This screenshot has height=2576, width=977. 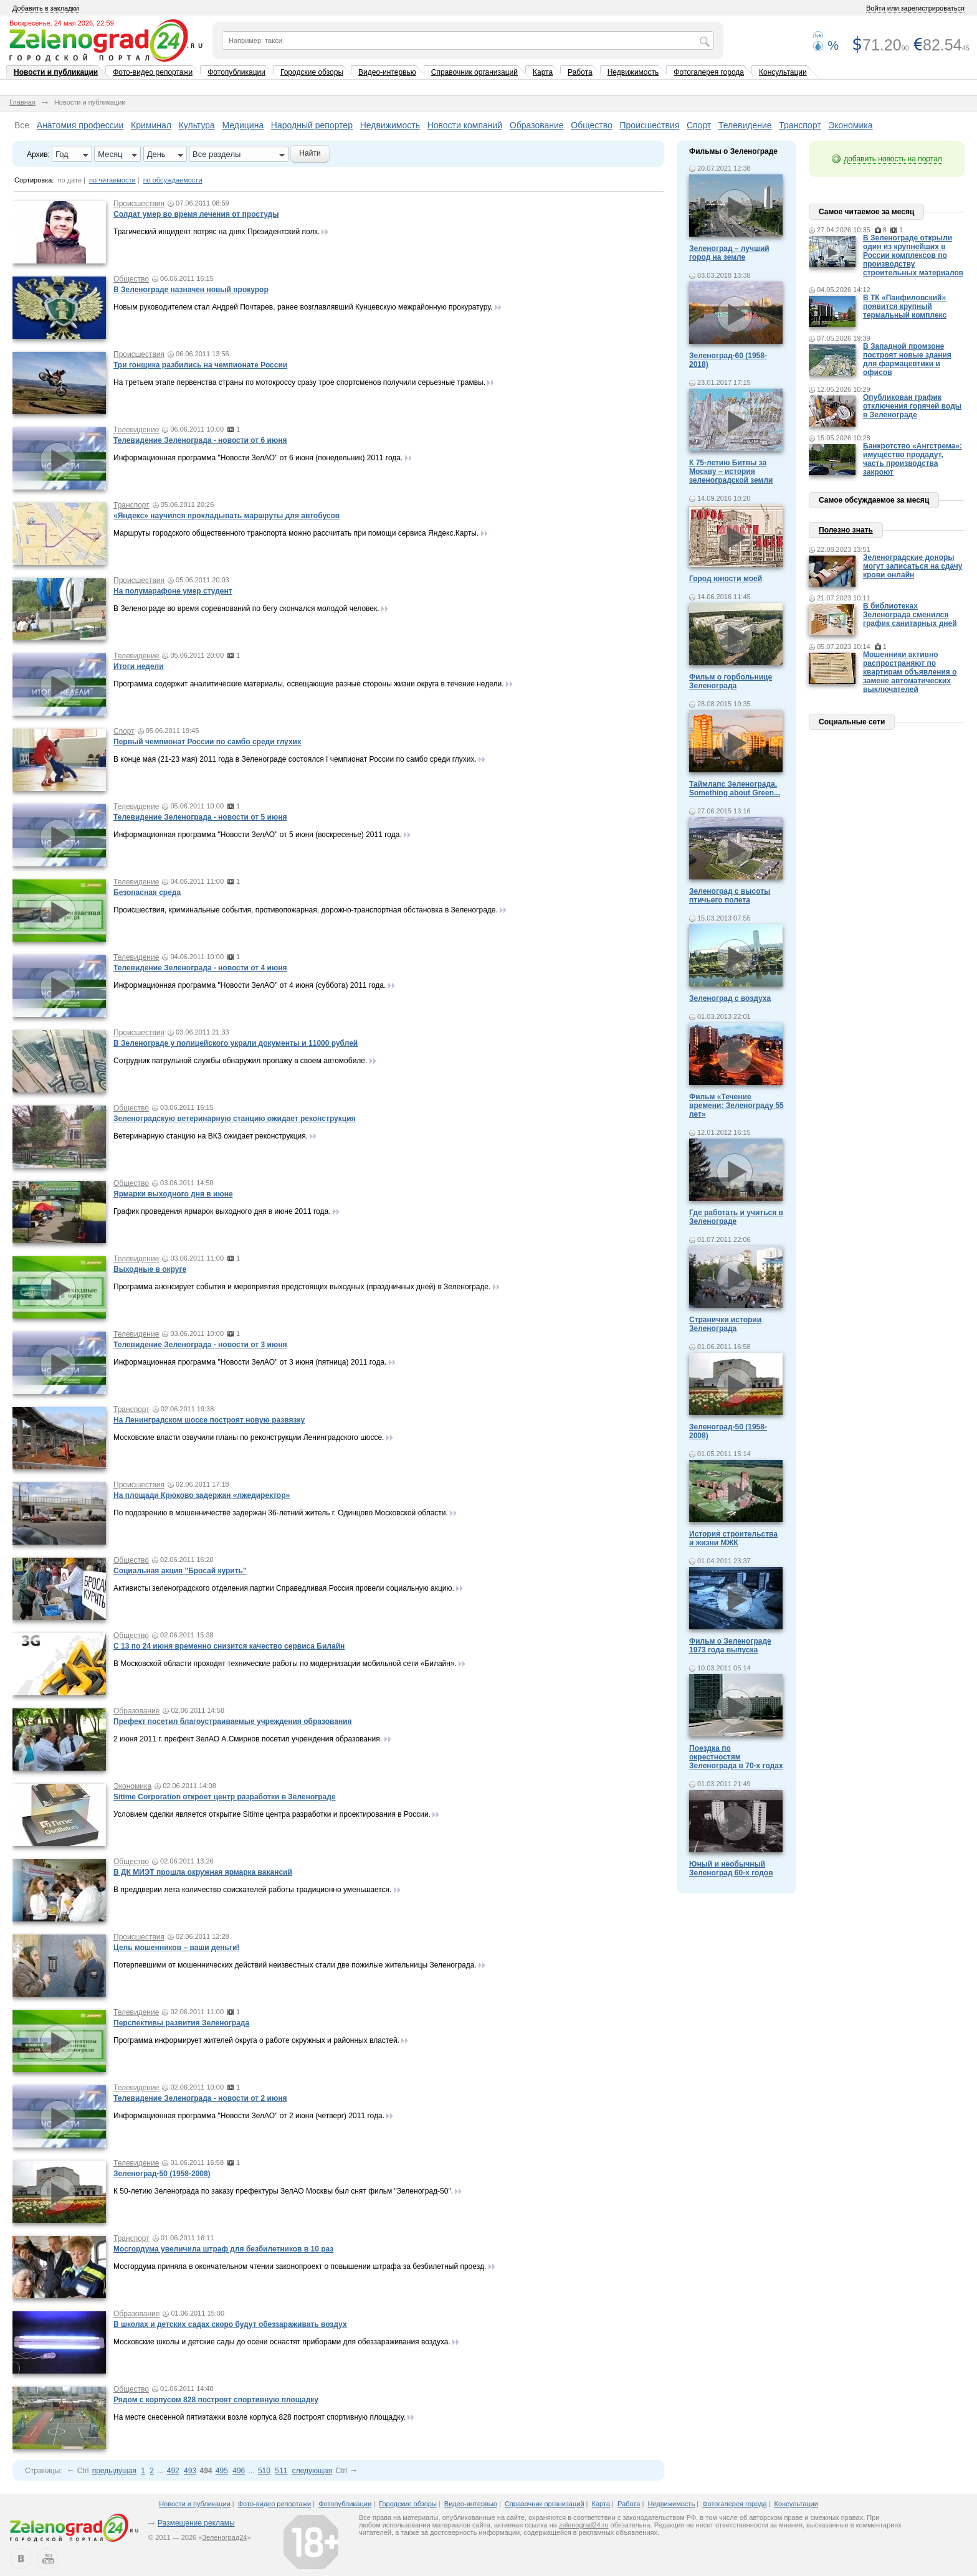 What do you see at coordinates (904, 306) in the screenshot?
I see `В ТК «Панфиловский» появится крупный термальный комплекс` at bounding box center [904, 306].